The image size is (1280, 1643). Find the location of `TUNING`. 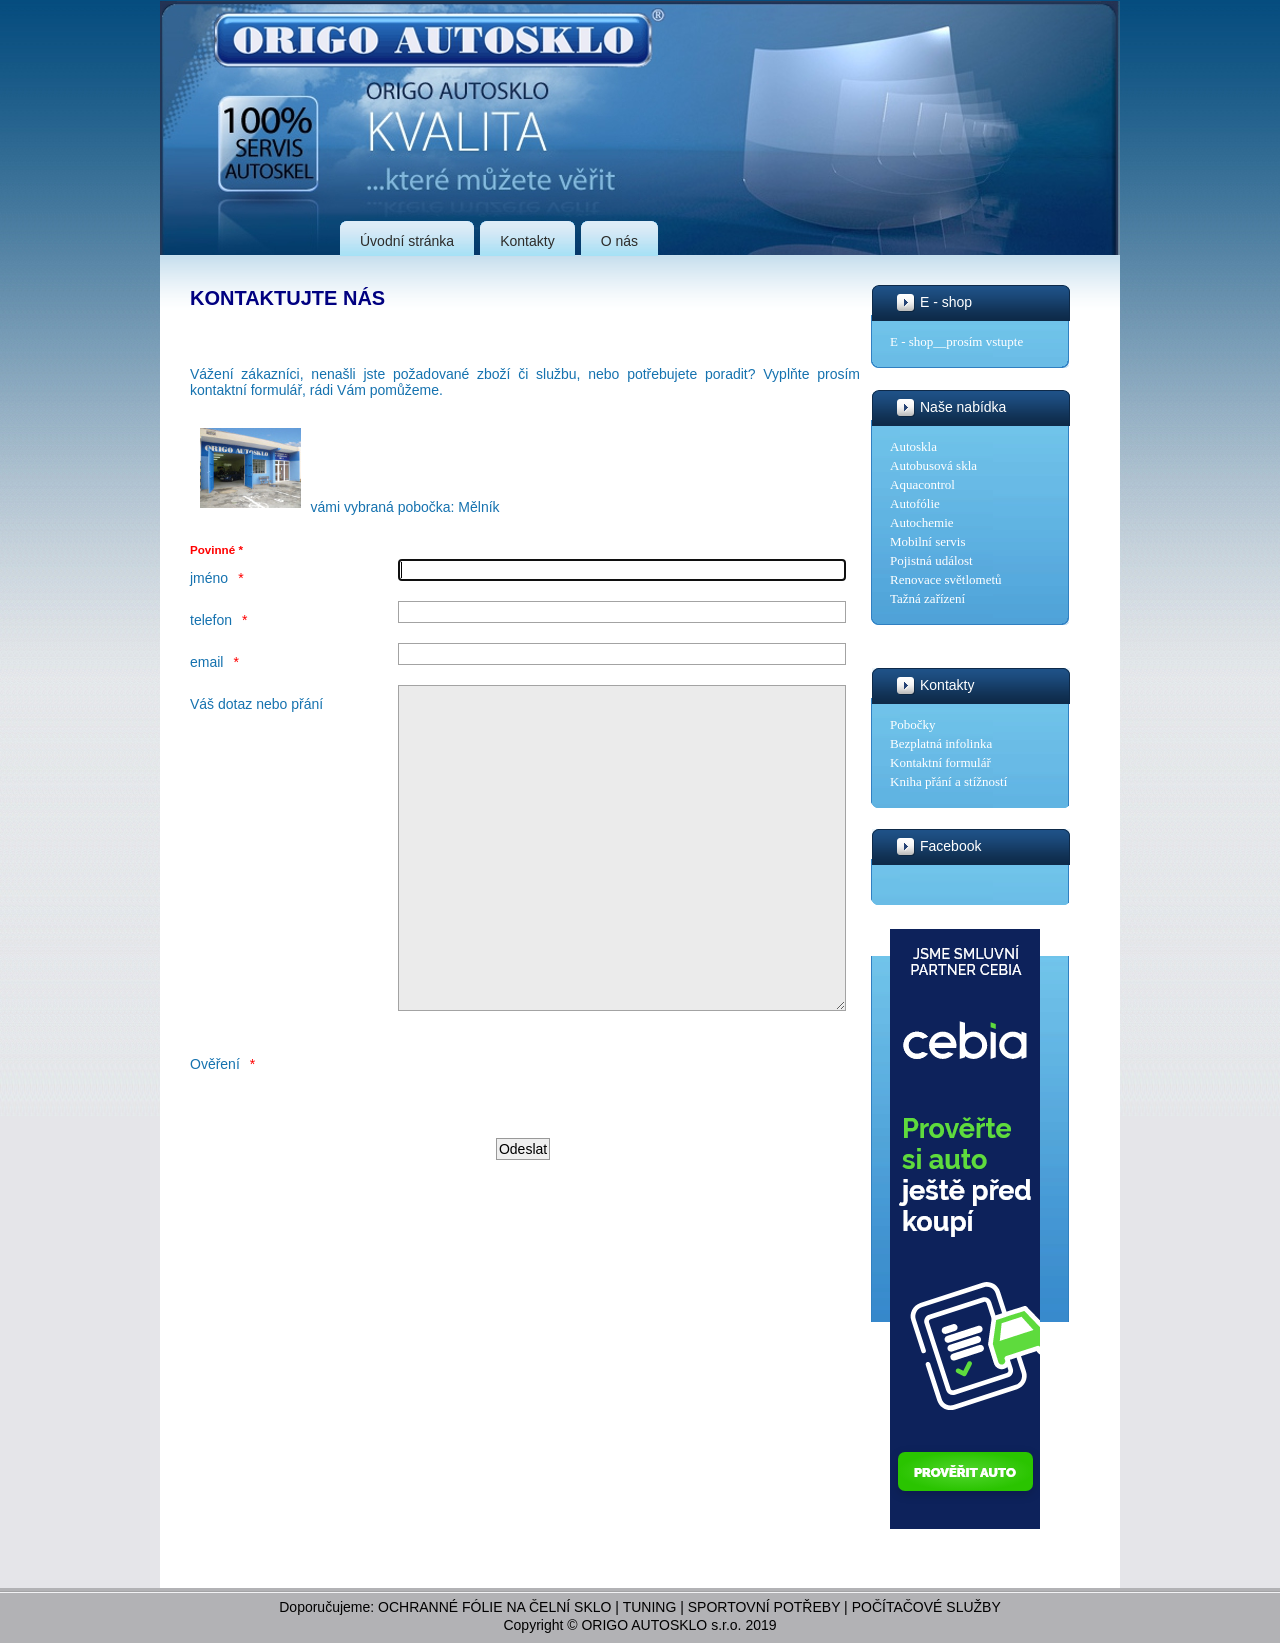

TUNING is located at coordinates (650, 1607).